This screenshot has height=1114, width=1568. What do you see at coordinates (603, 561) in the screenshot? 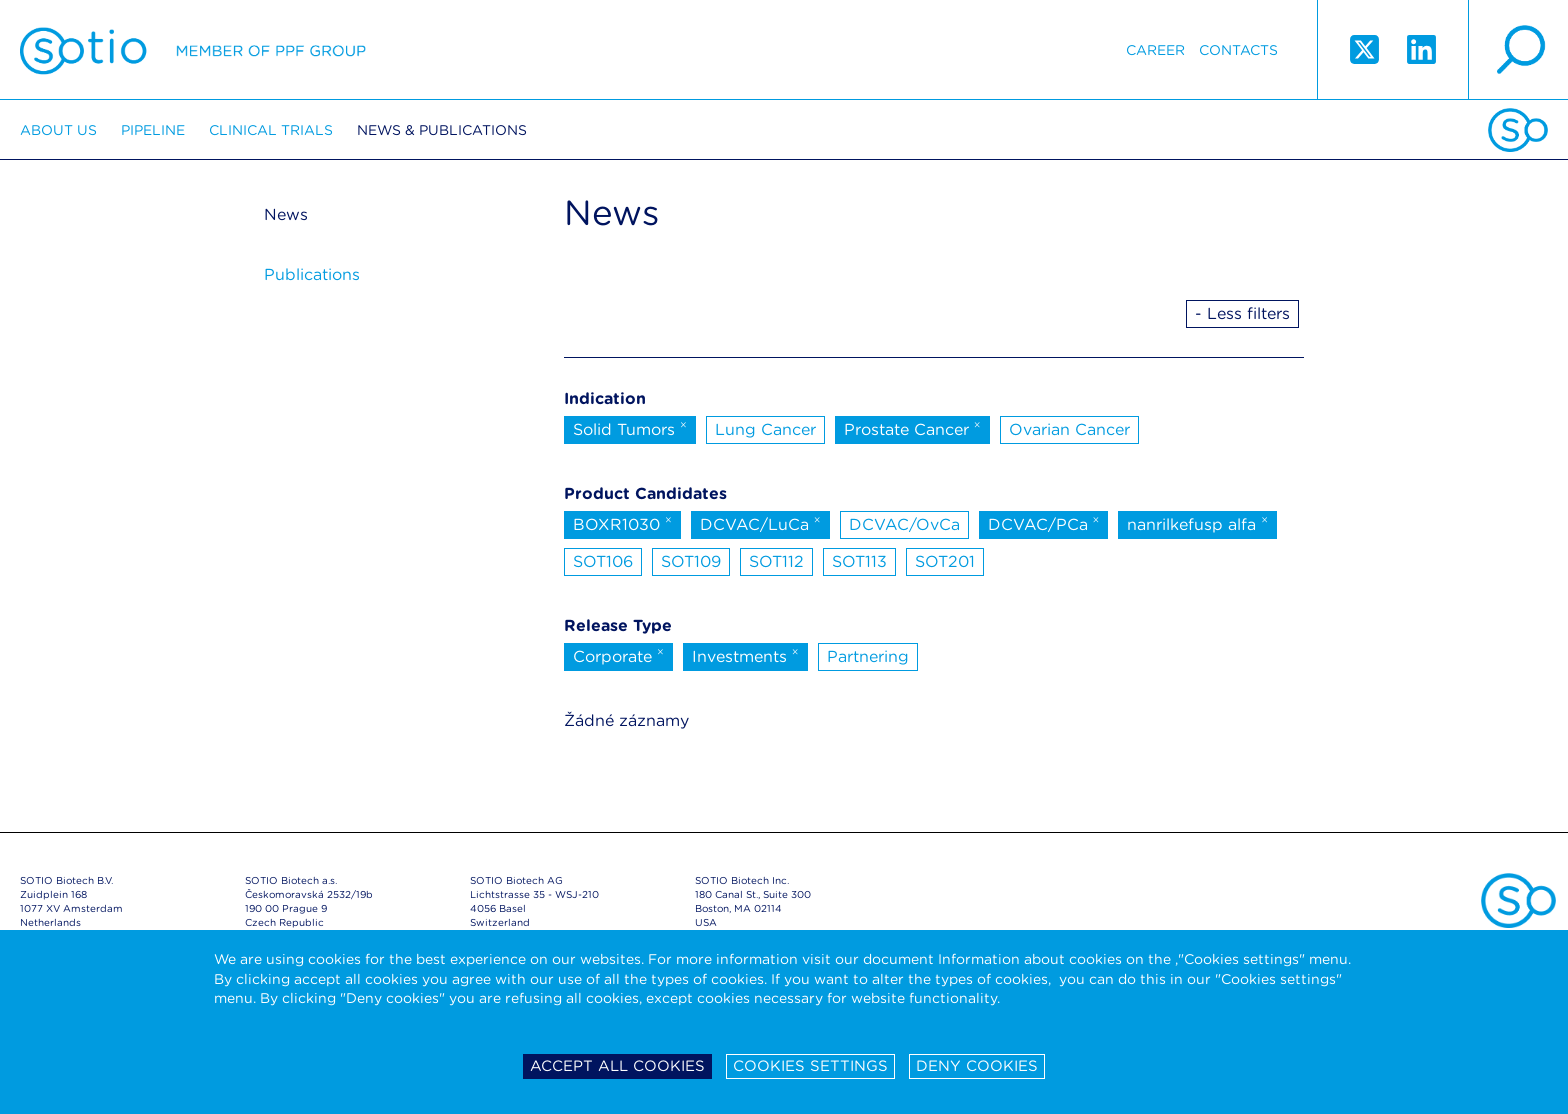
I see `SOT106` at bounding box center [603, 561].